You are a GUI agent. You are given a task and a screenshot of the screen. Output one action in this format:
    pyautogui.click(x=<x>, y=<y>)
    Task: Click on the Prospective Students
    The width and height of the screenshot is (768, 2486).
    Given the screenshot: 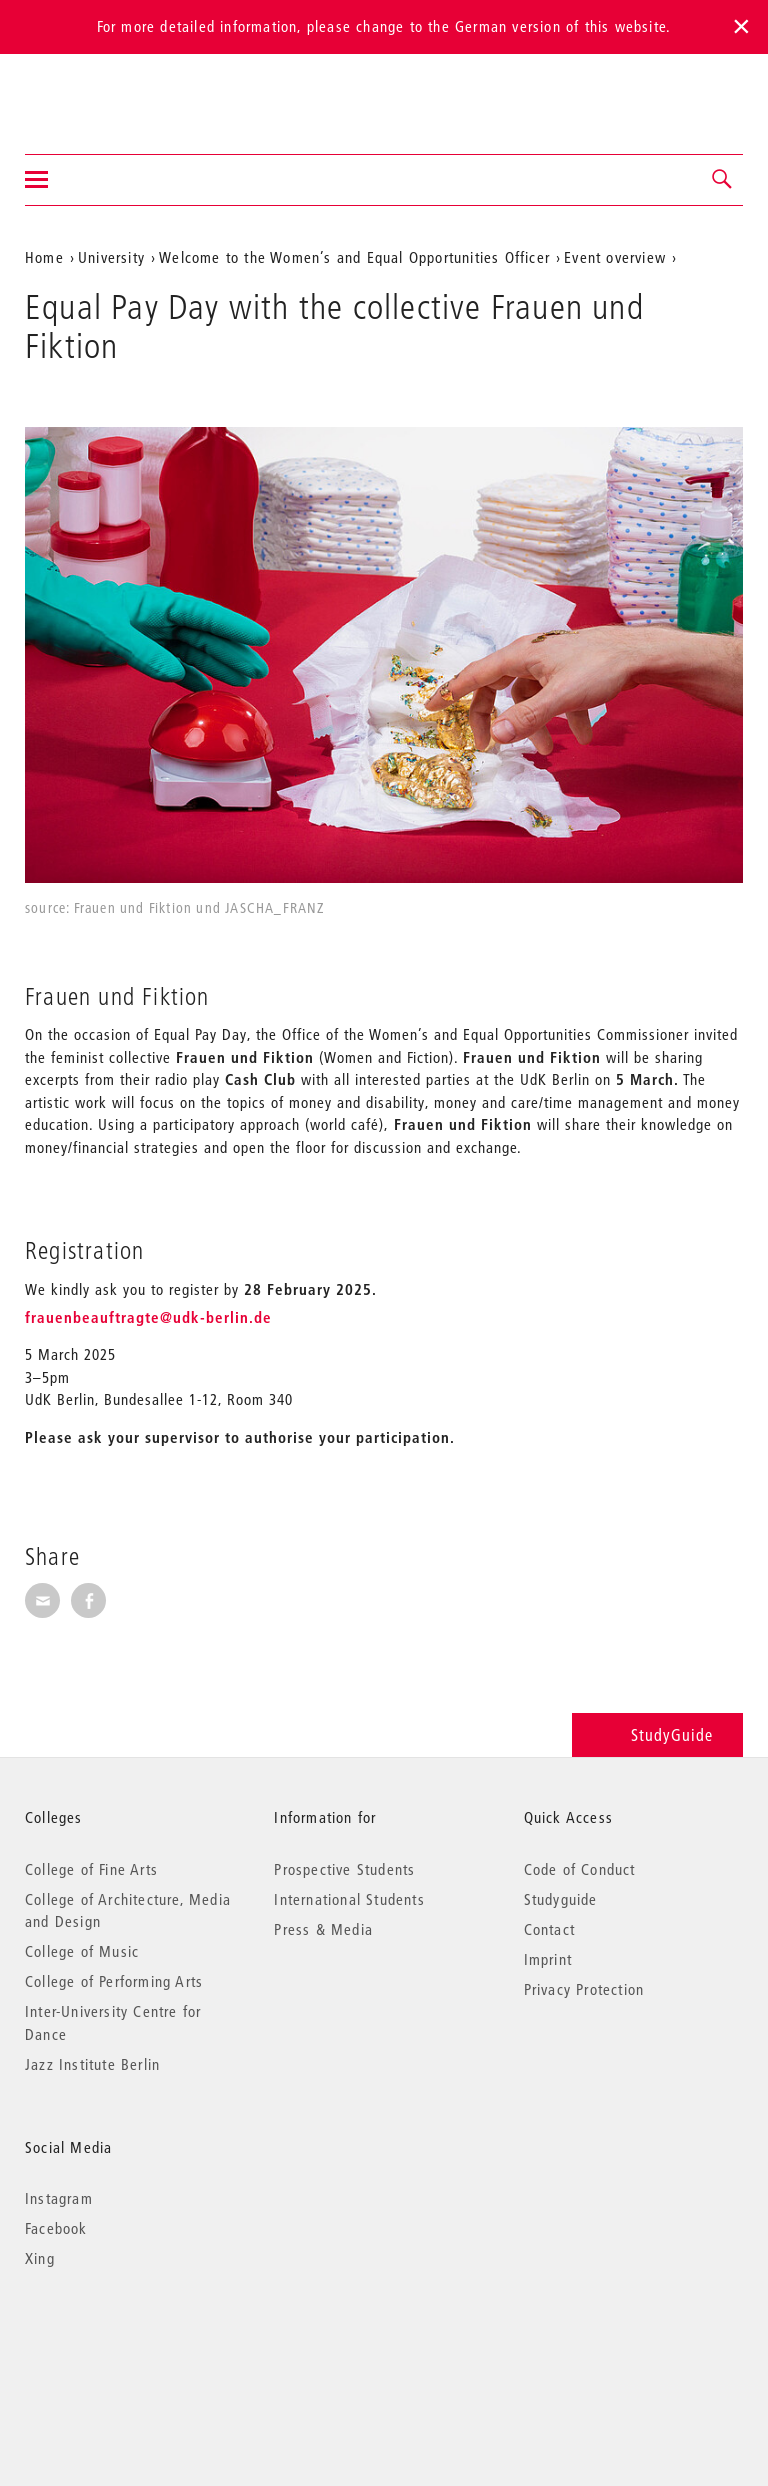 What is the action you would take?
    pyautogui.click(x=344, y=1869)
    